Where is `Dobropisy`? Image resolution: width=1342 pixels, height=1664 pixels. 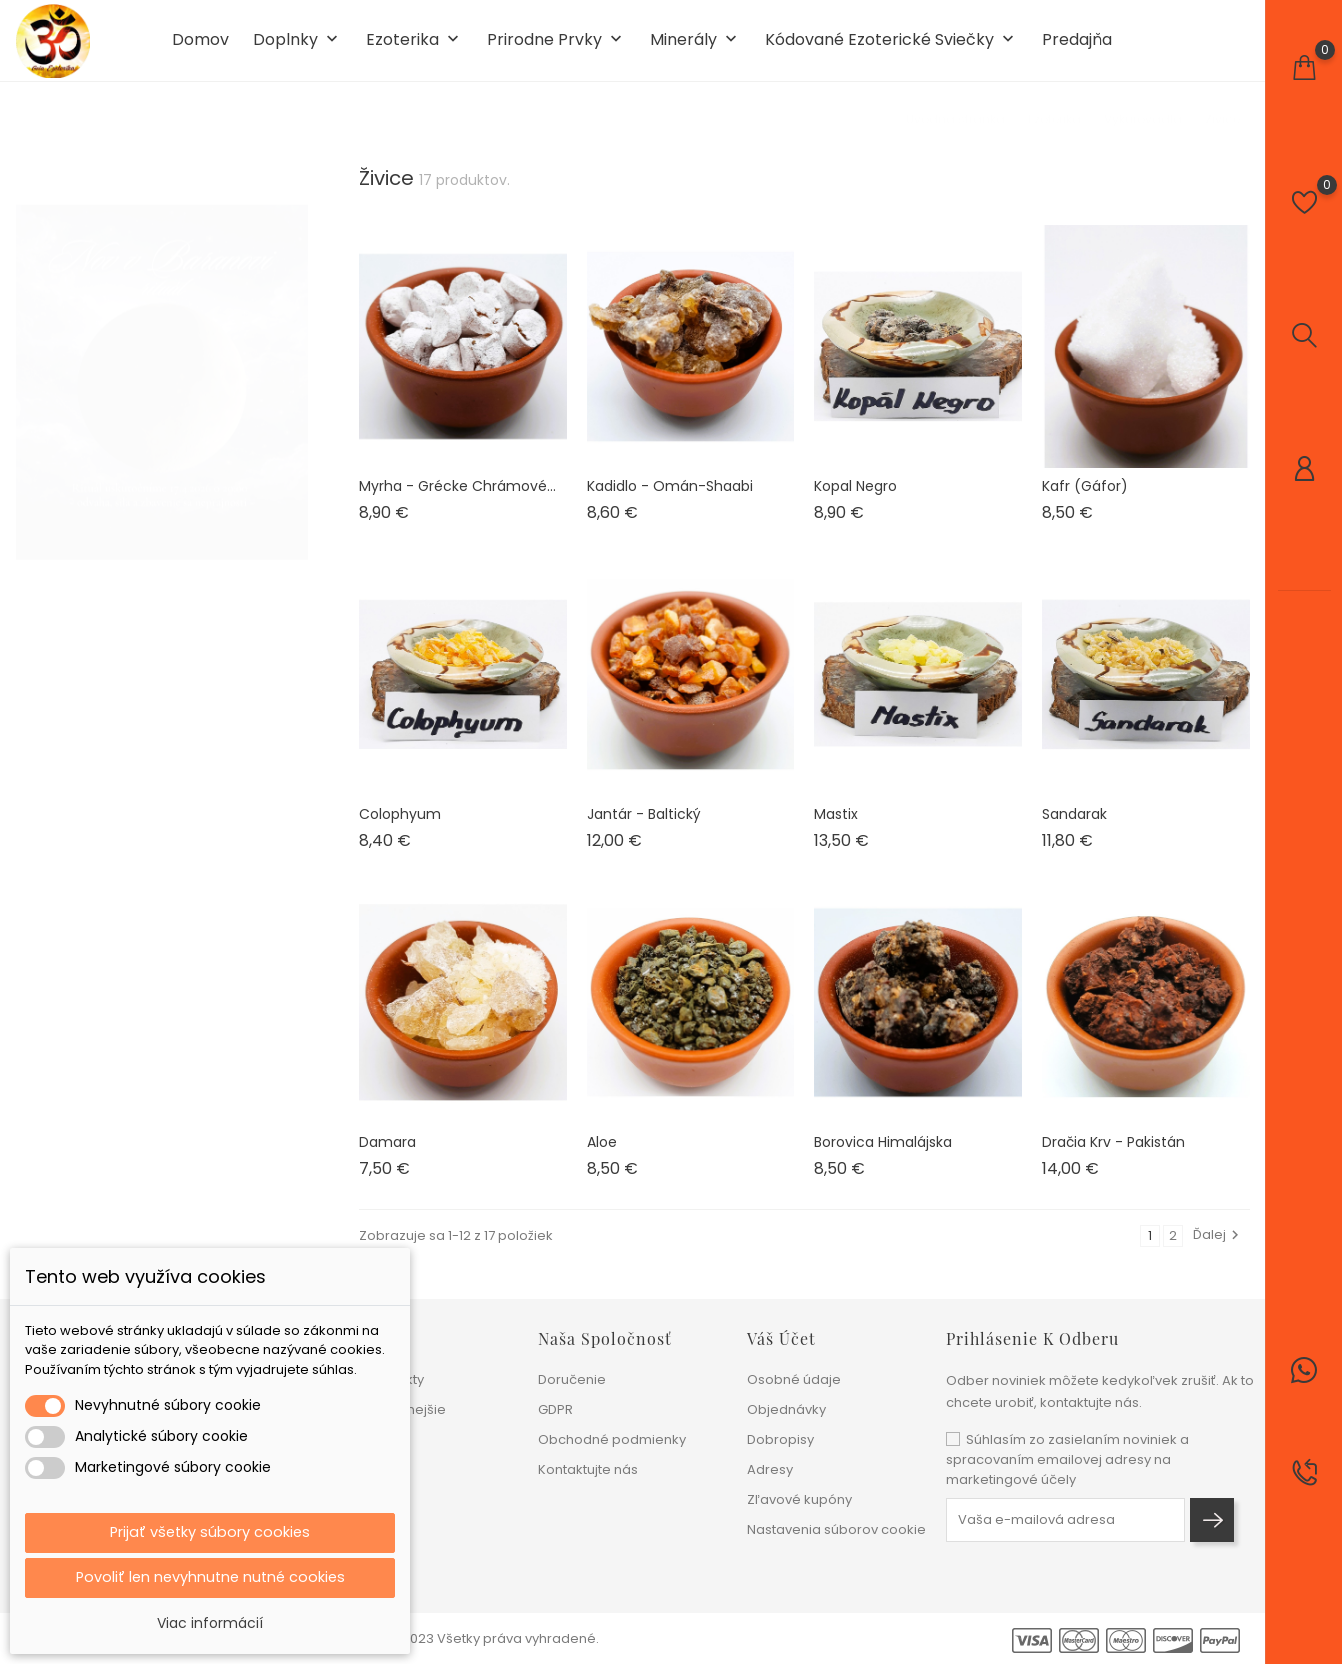 Dobropisy is located at coordinates (780, 1439).